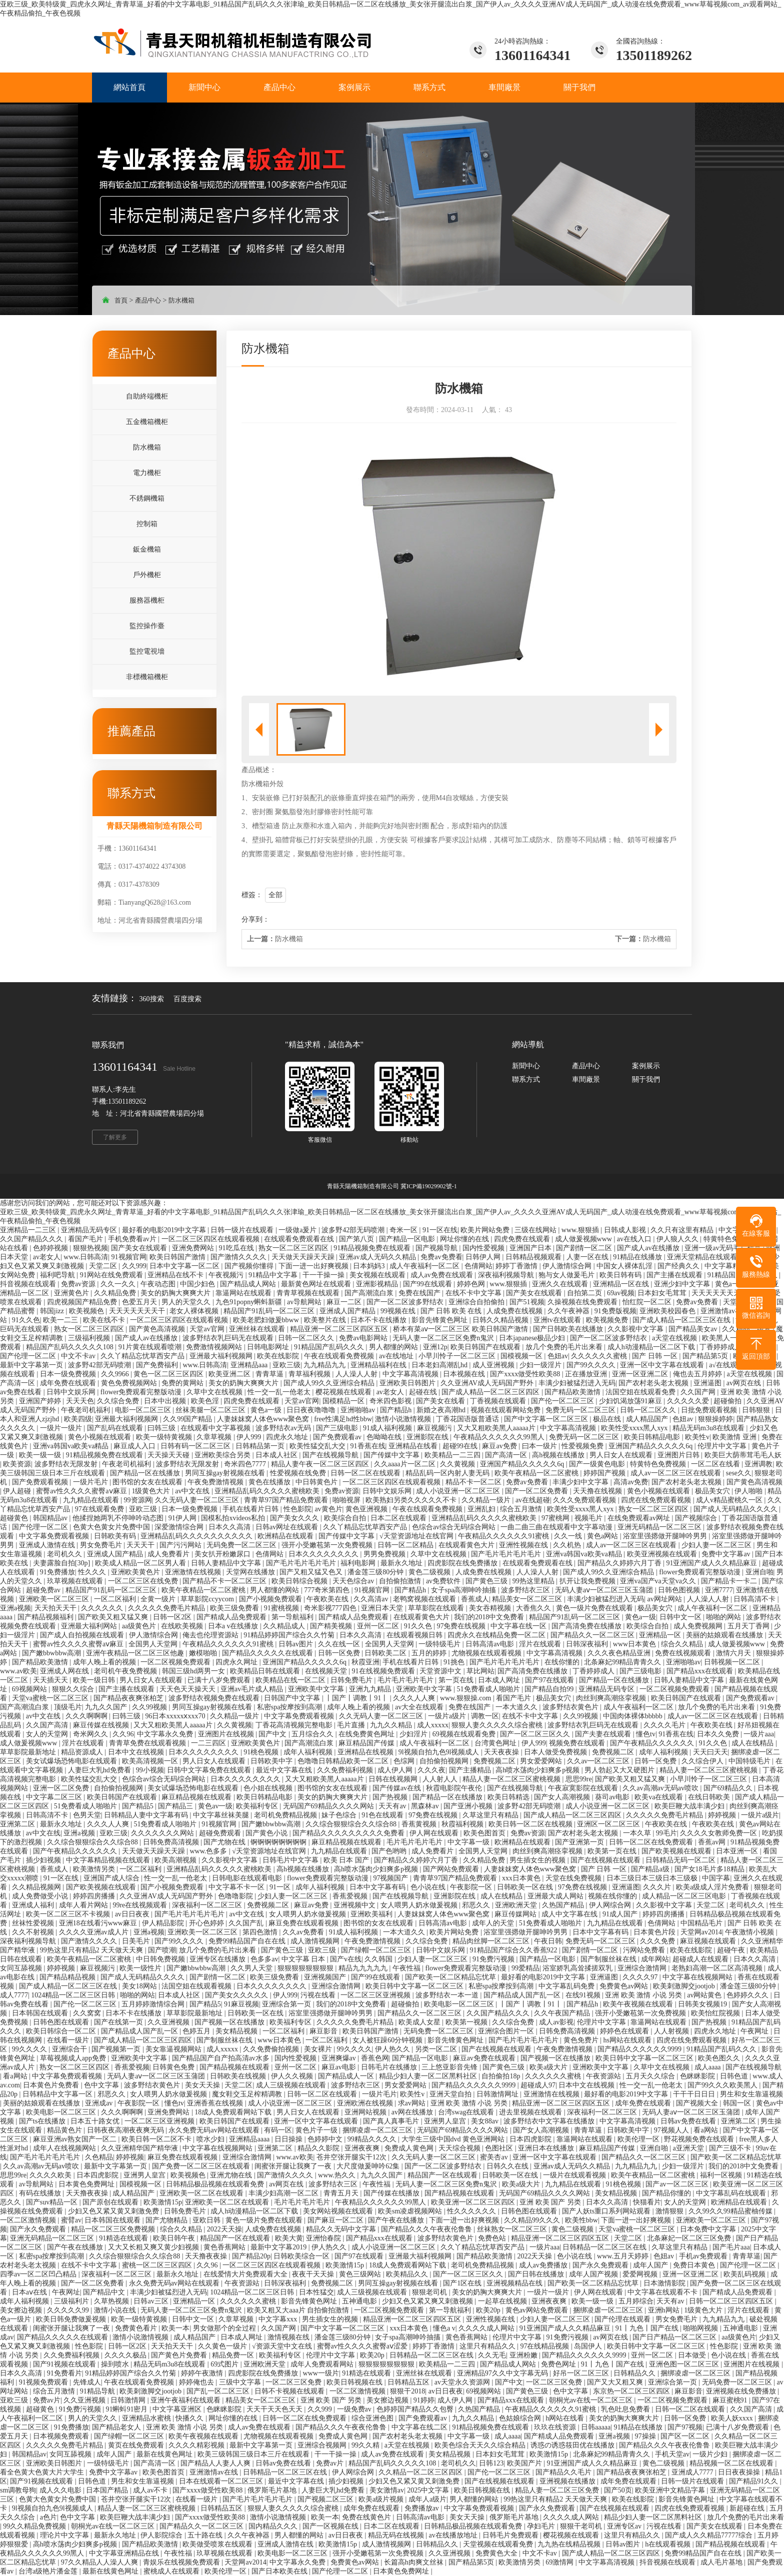 The width and height of the screenshot is (784, 2576). What do you see at coordinates (465, 1734) in the screenshot?
I see `69视频在线观看免费` at bounding box center [465, 1734].